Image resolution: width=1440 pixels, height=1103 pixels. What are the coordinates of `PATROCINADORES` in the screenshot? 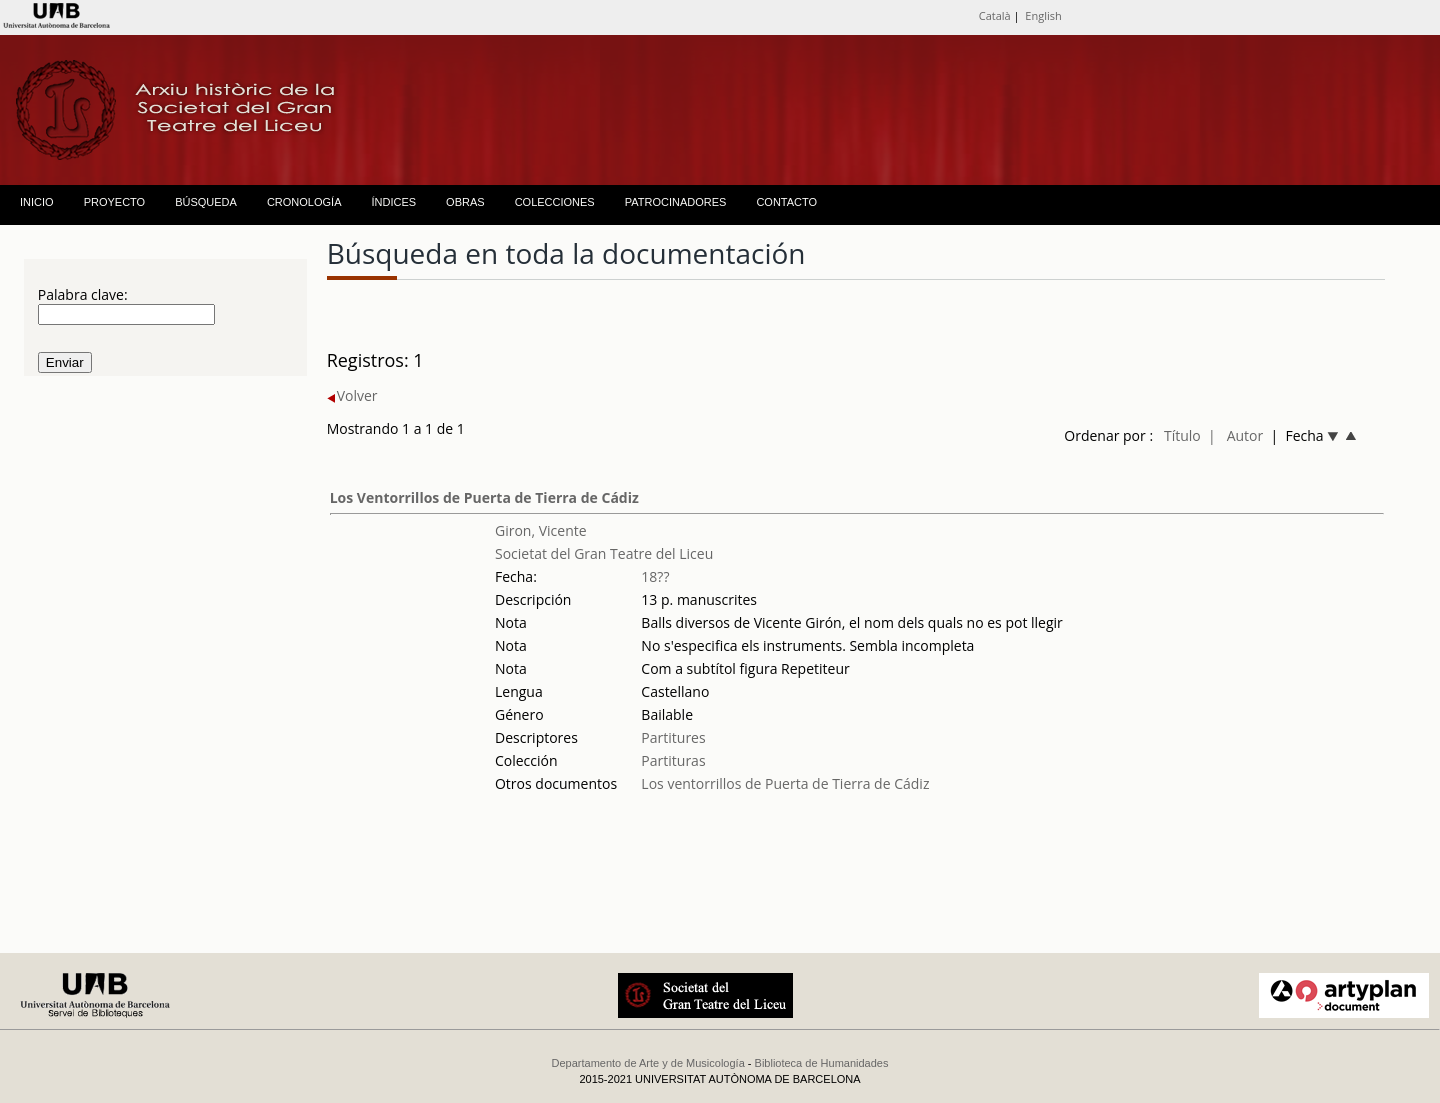 It's located at (676, 202).